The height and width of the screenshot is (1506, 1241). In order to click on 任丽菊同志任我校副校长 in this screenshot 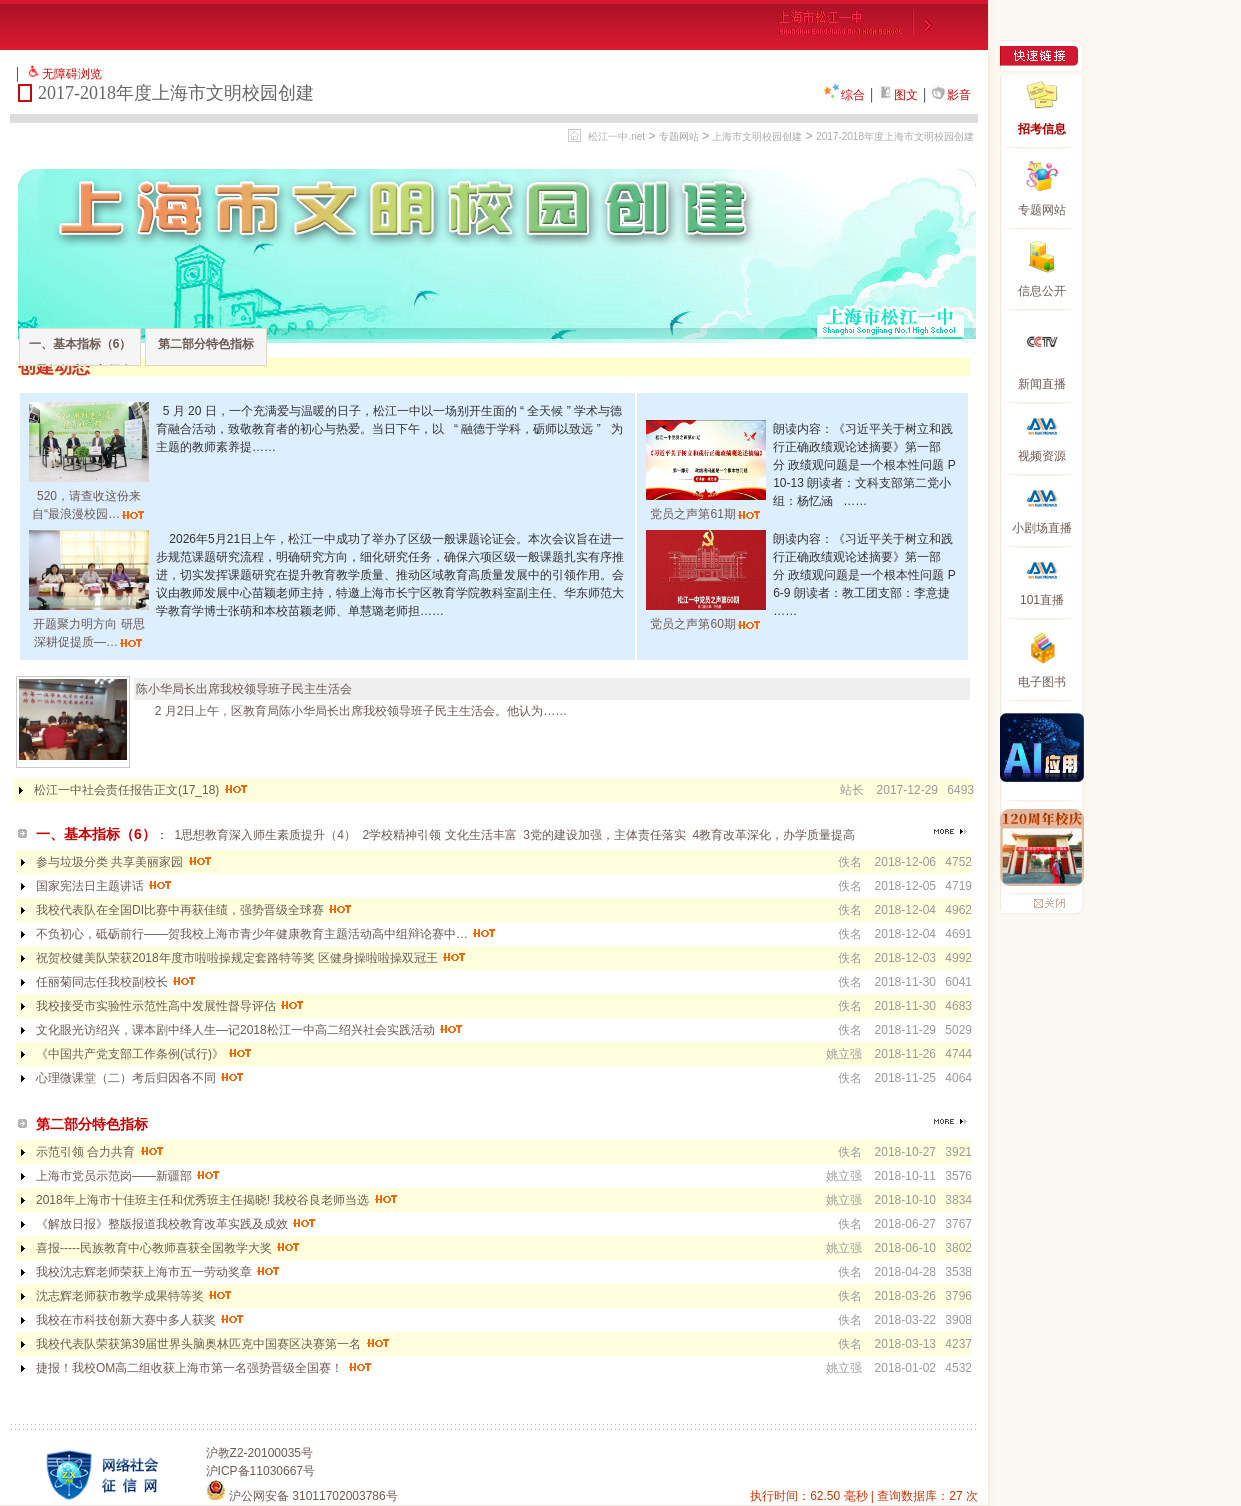, I will do `click(116, 982)`.